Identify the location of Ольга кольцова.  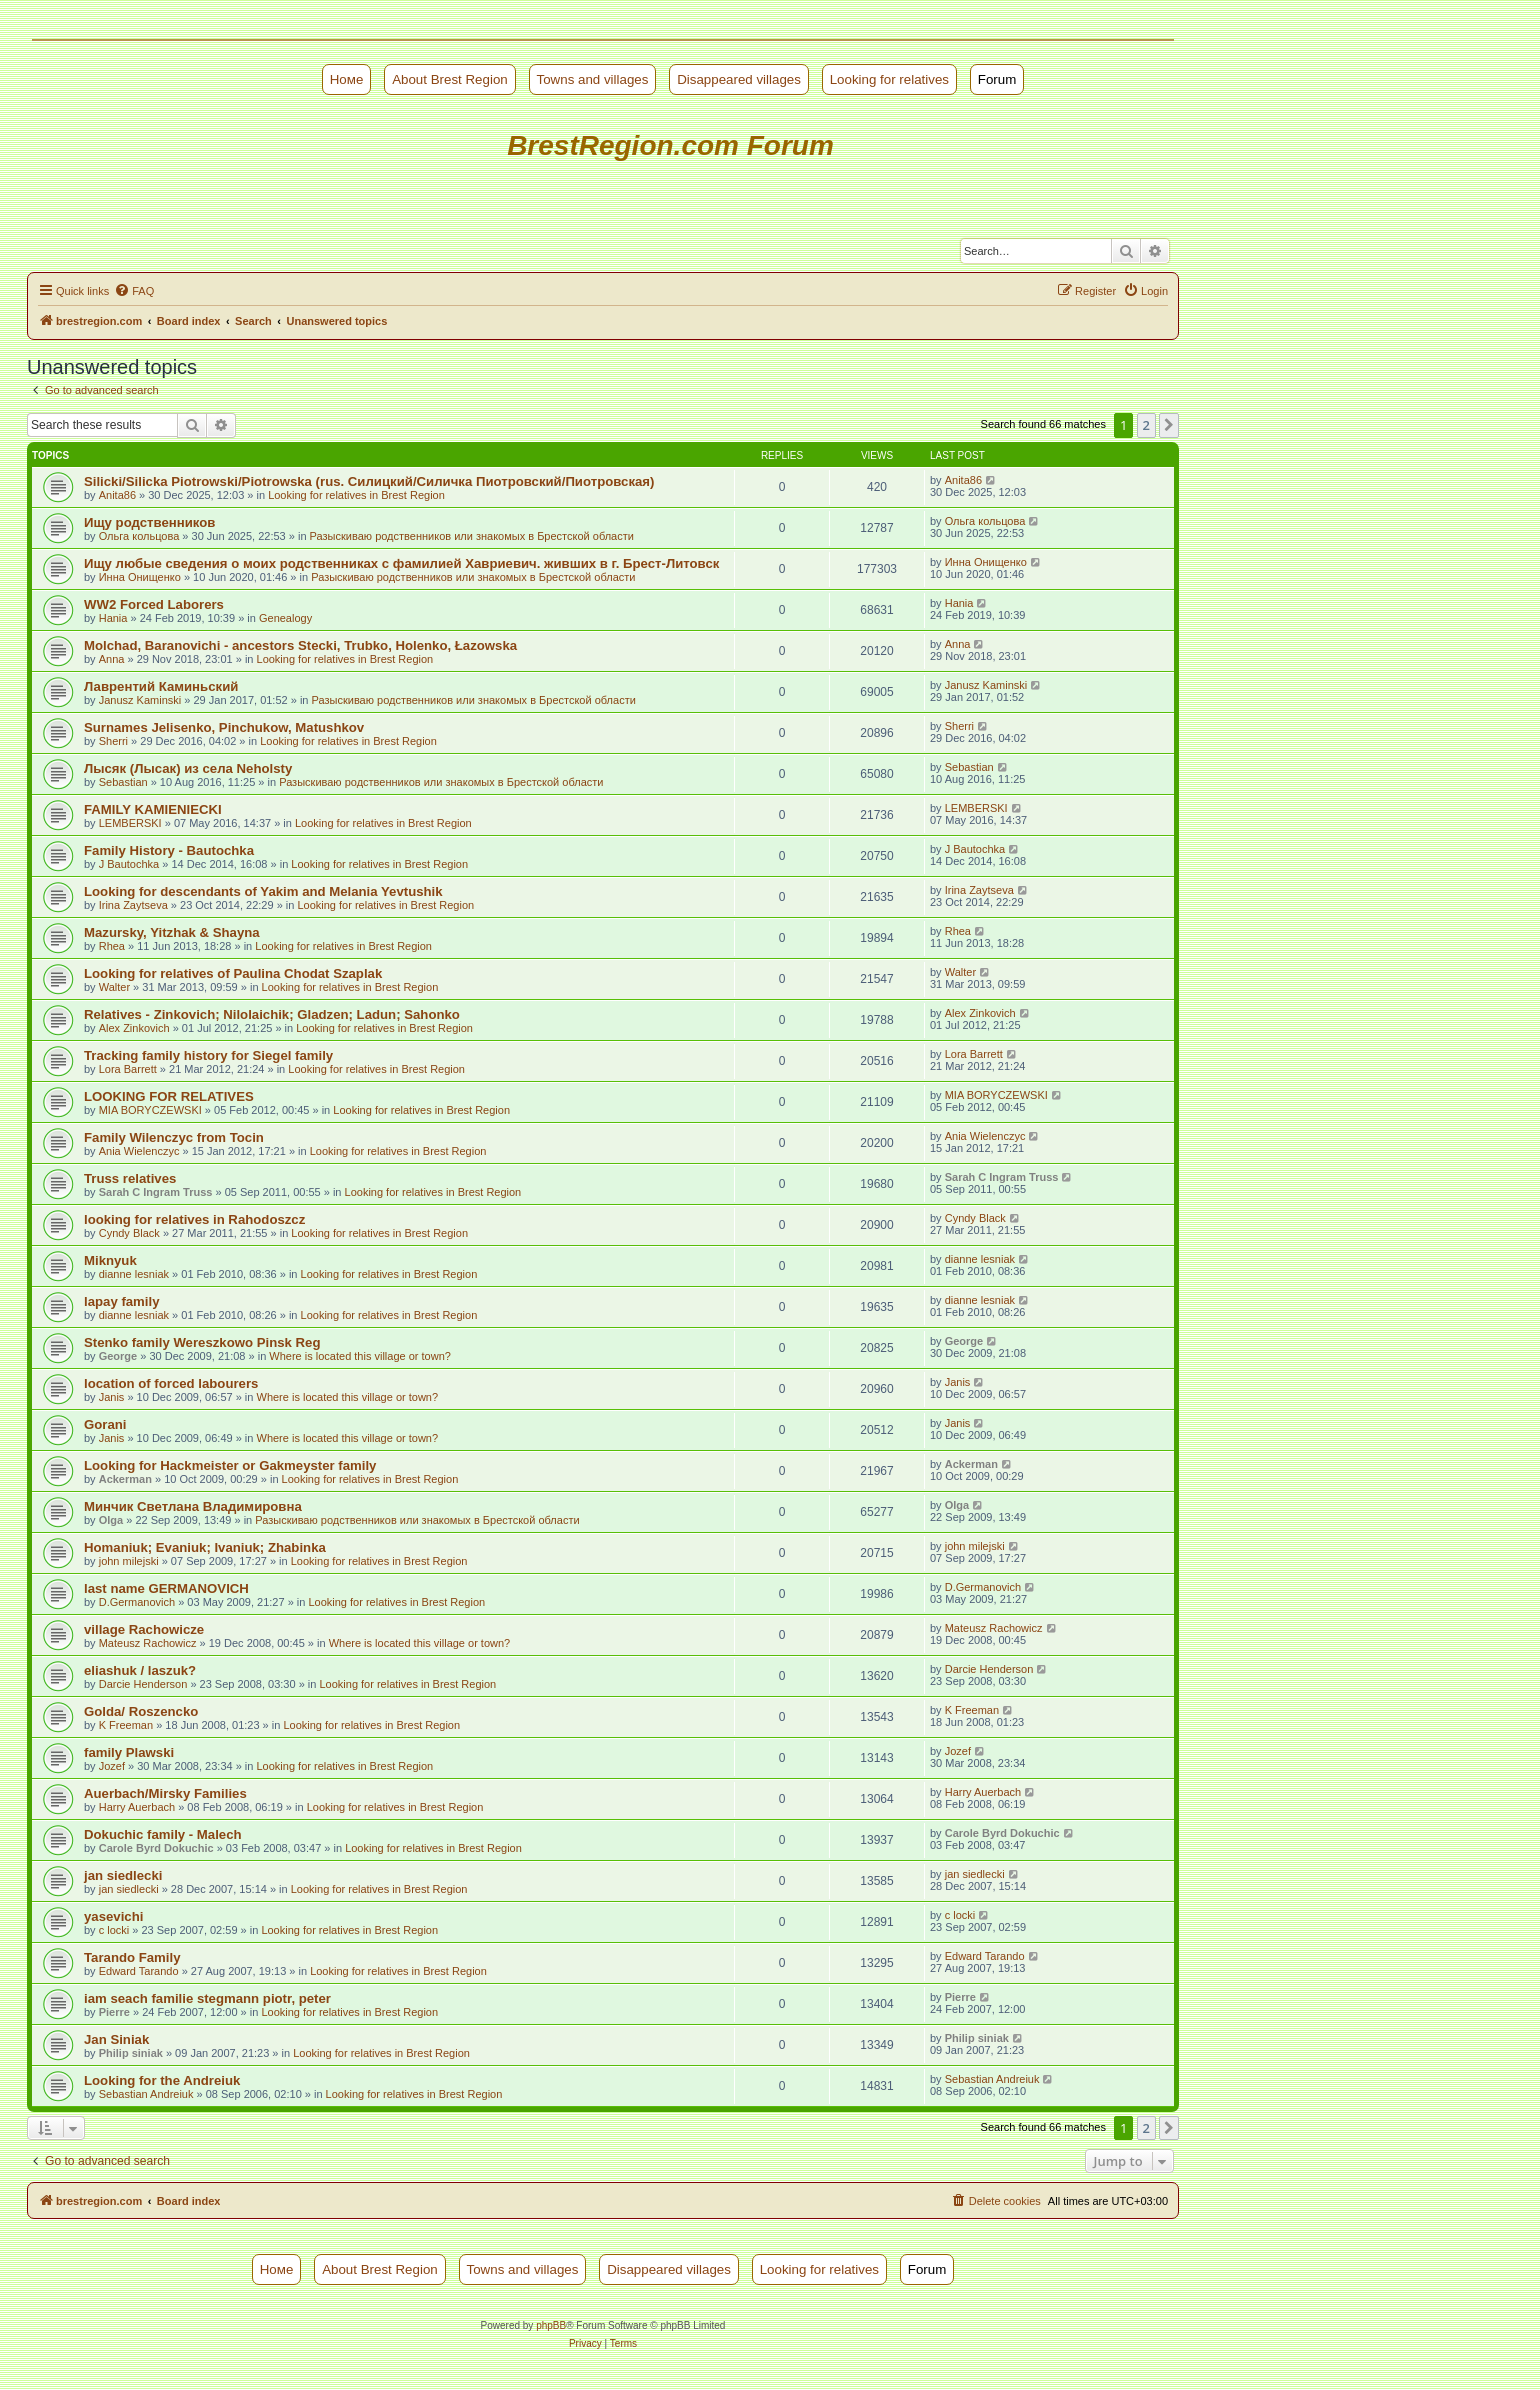
(139, 536).